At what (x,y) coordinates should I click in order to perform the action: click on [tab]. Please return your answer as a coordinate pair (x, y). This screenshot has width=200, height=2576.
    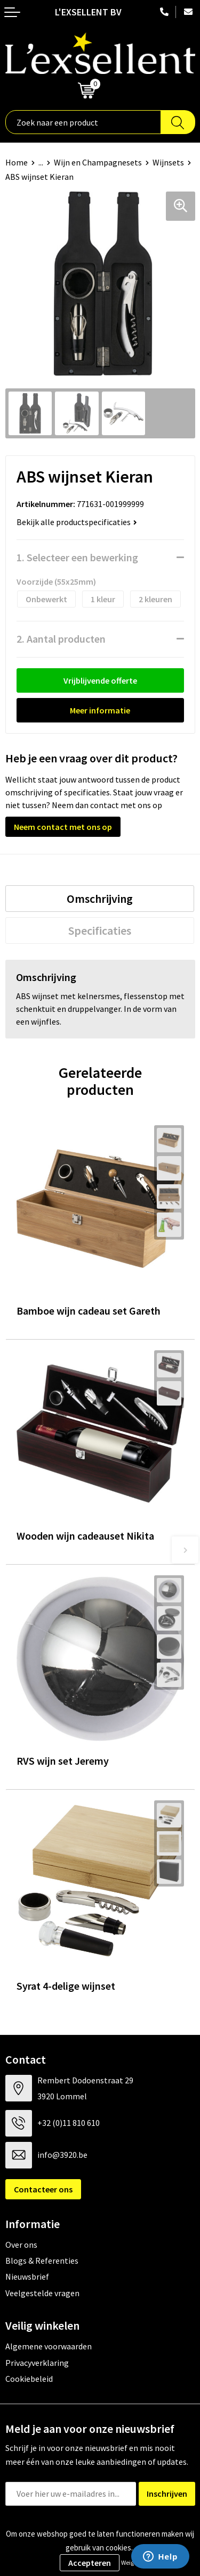
    Looking at the image, I should click on (99, 898).